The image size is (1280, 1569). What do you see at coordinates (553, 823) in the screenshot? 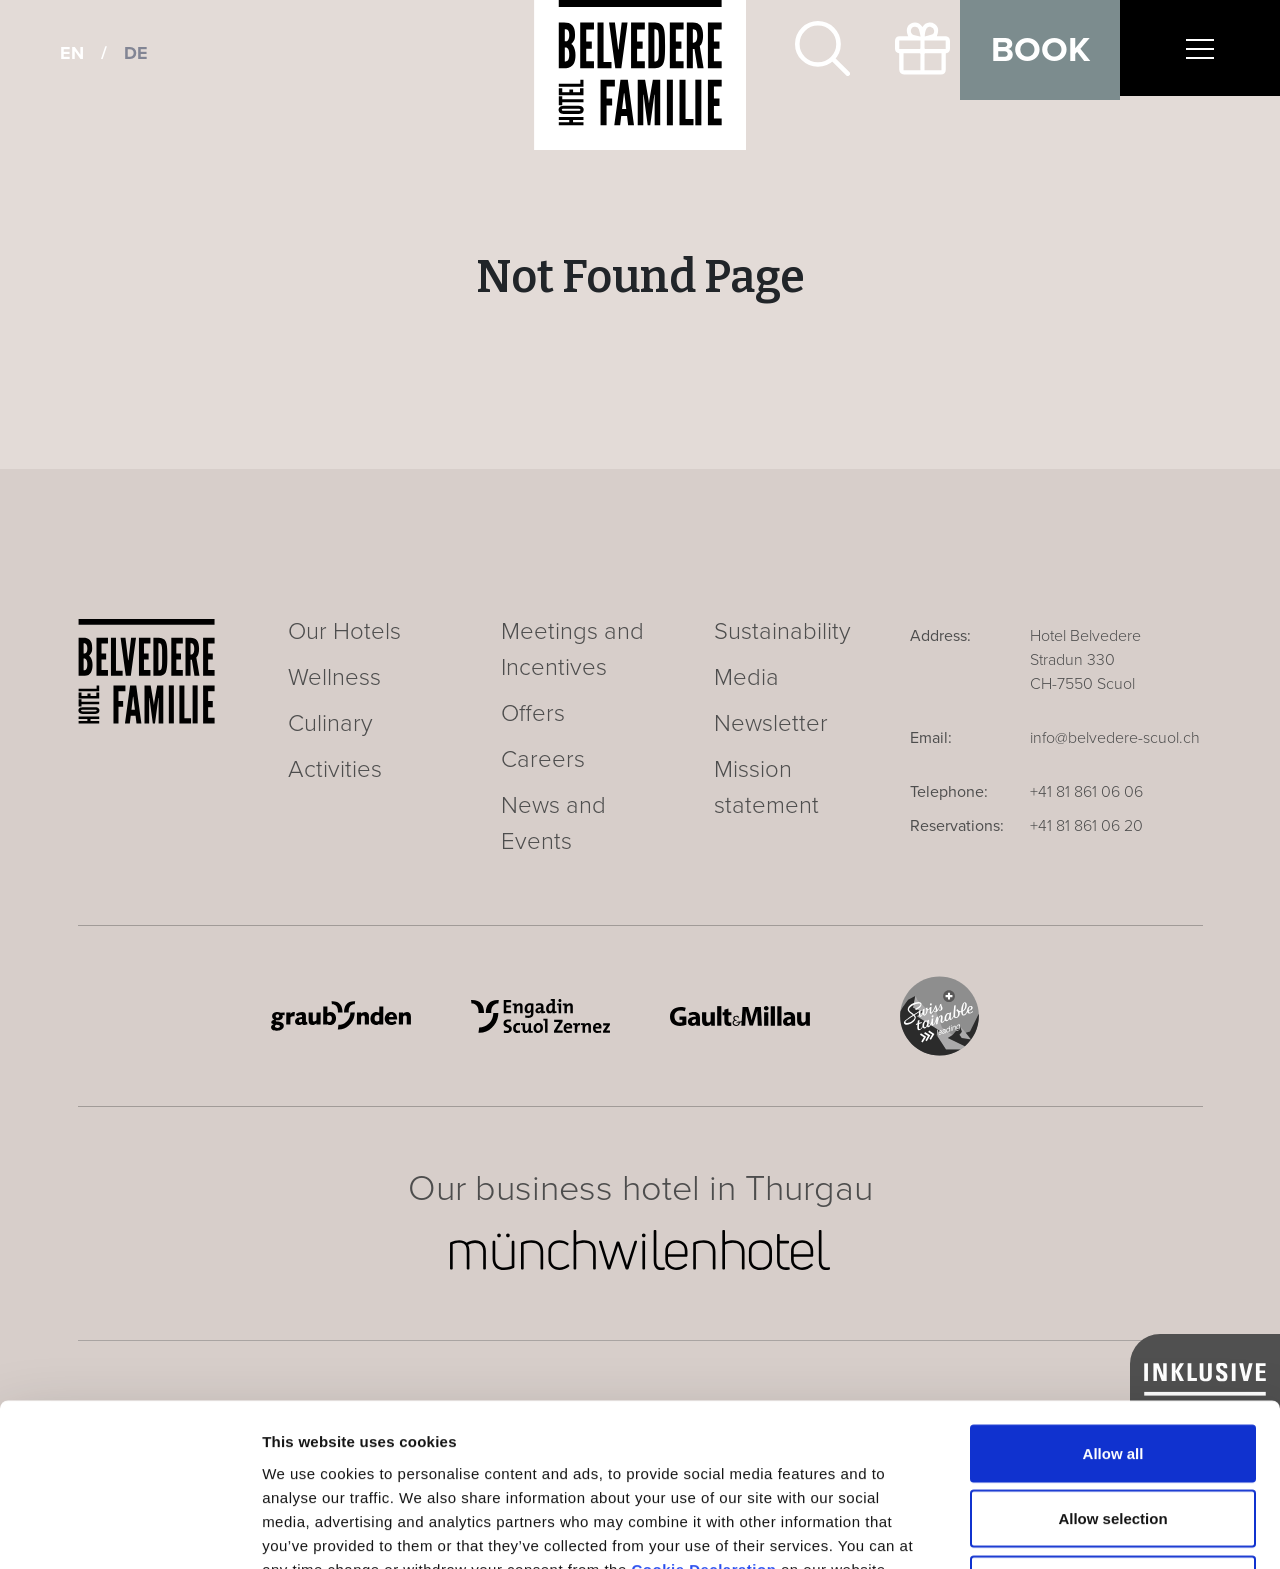
I see `News and Events` at bounding box center [553, 823].